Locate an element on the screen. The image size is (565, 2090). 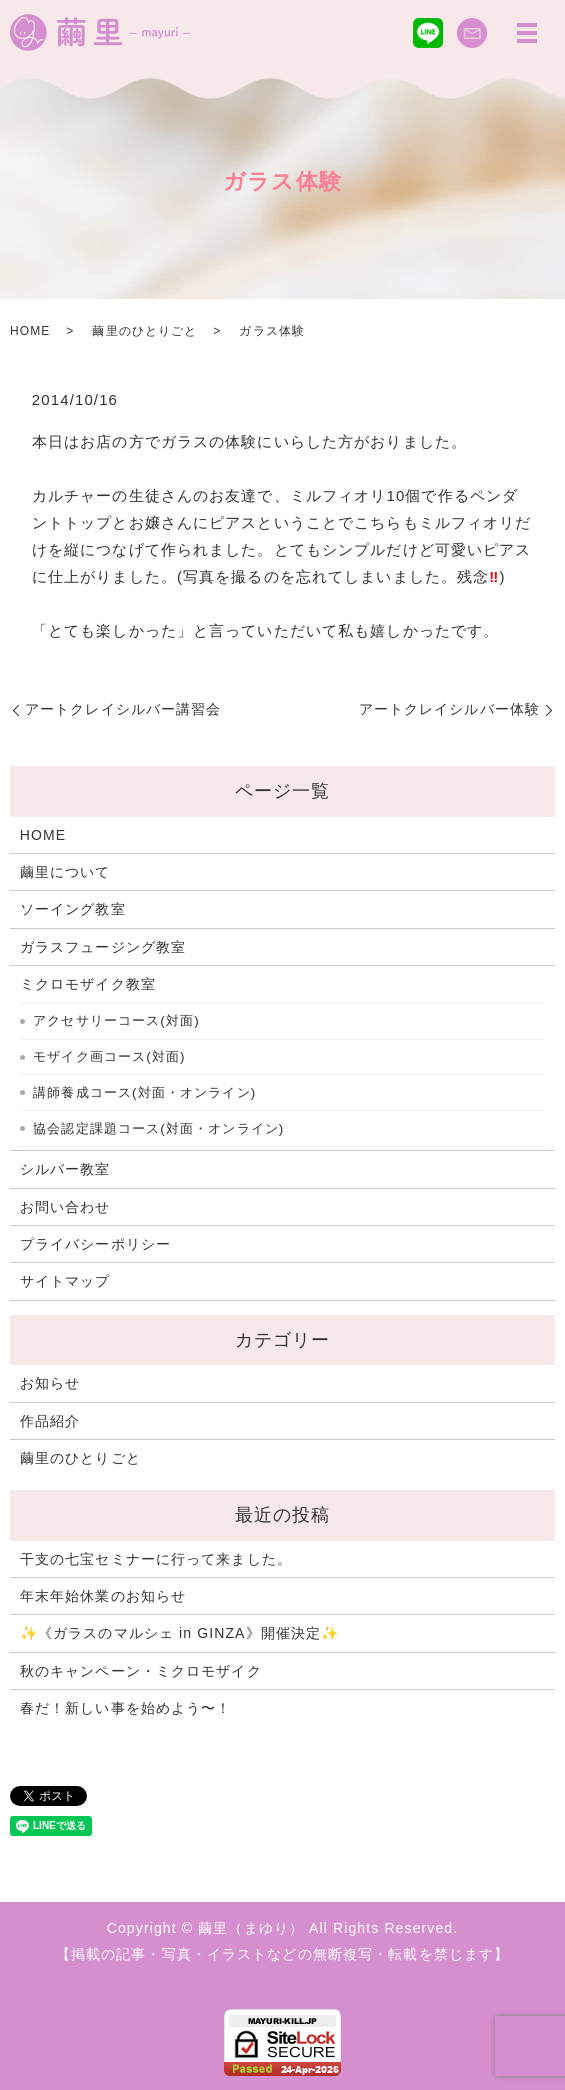
アートクレイシルバー体験 is located at coordinates (449, 709).